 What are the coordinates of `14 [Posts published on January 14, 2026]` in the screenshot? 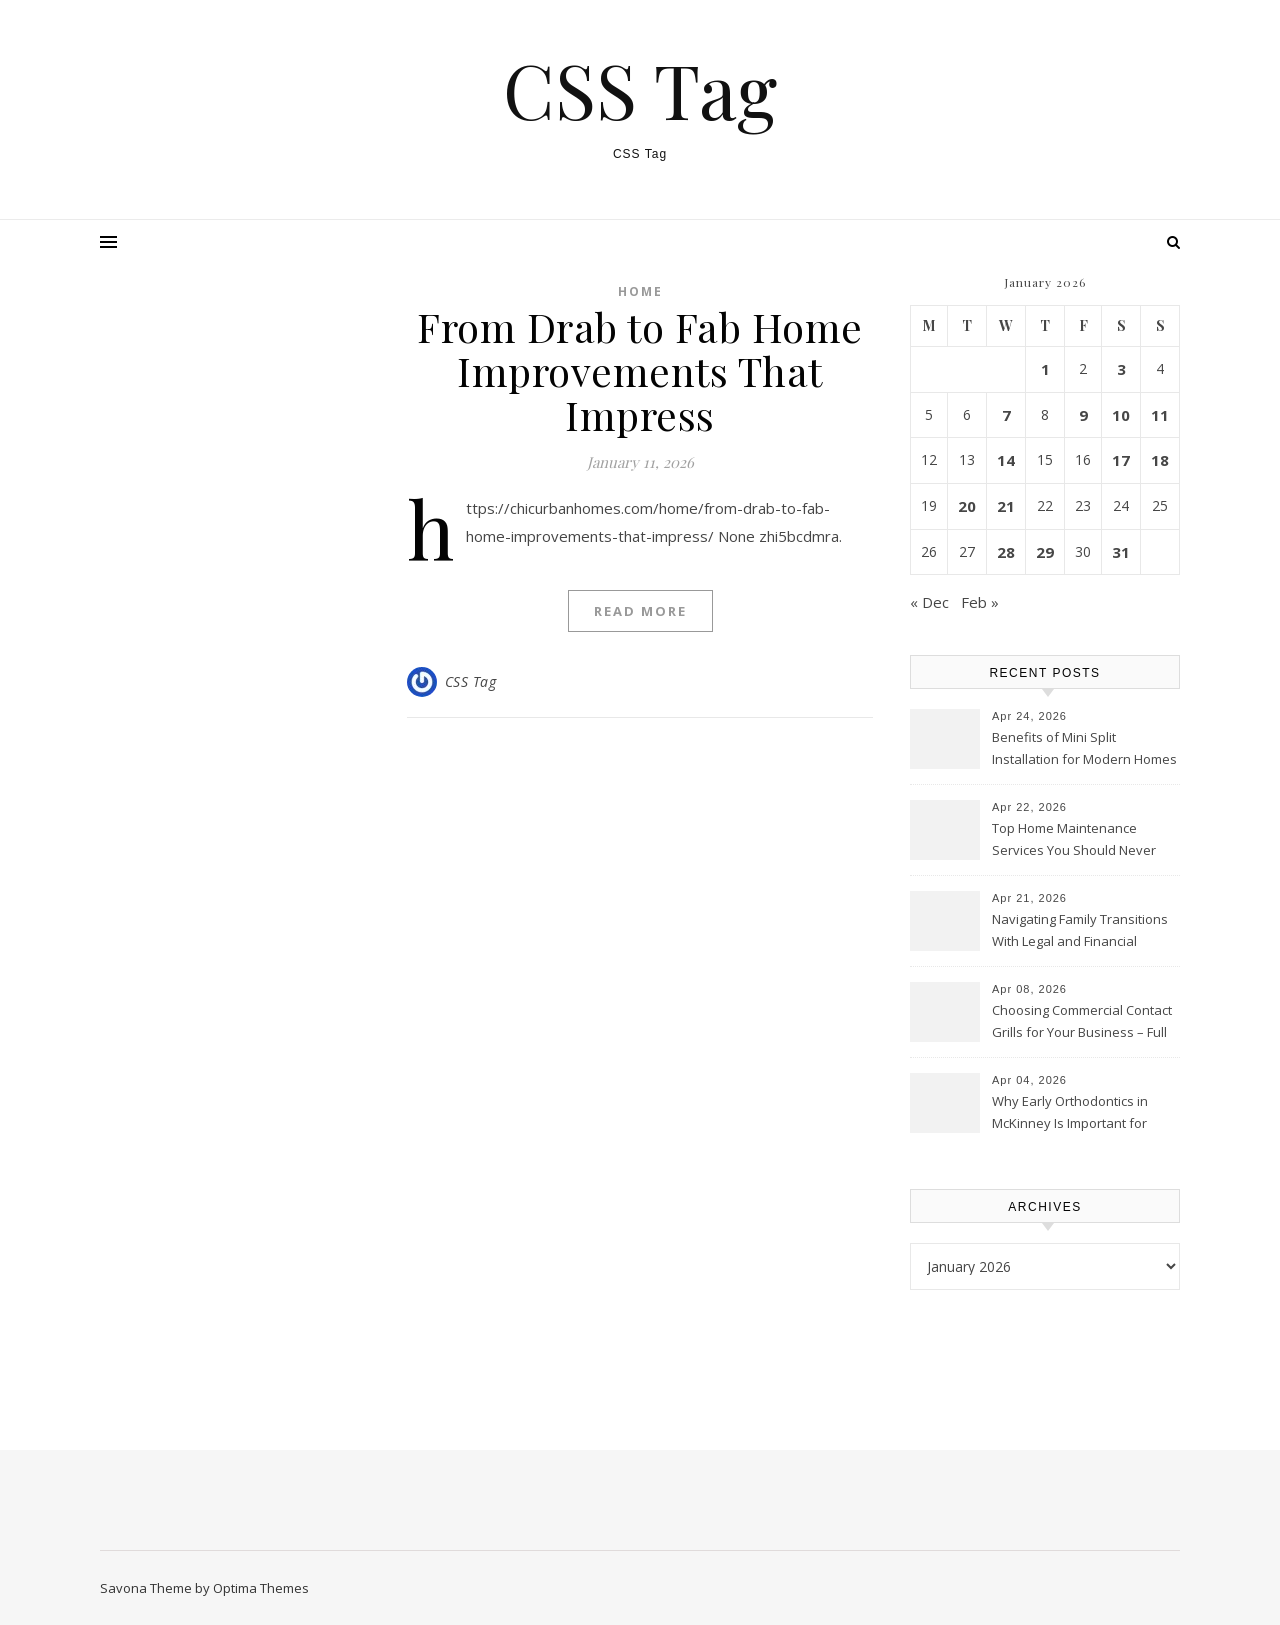 It's located at (1006, 460).